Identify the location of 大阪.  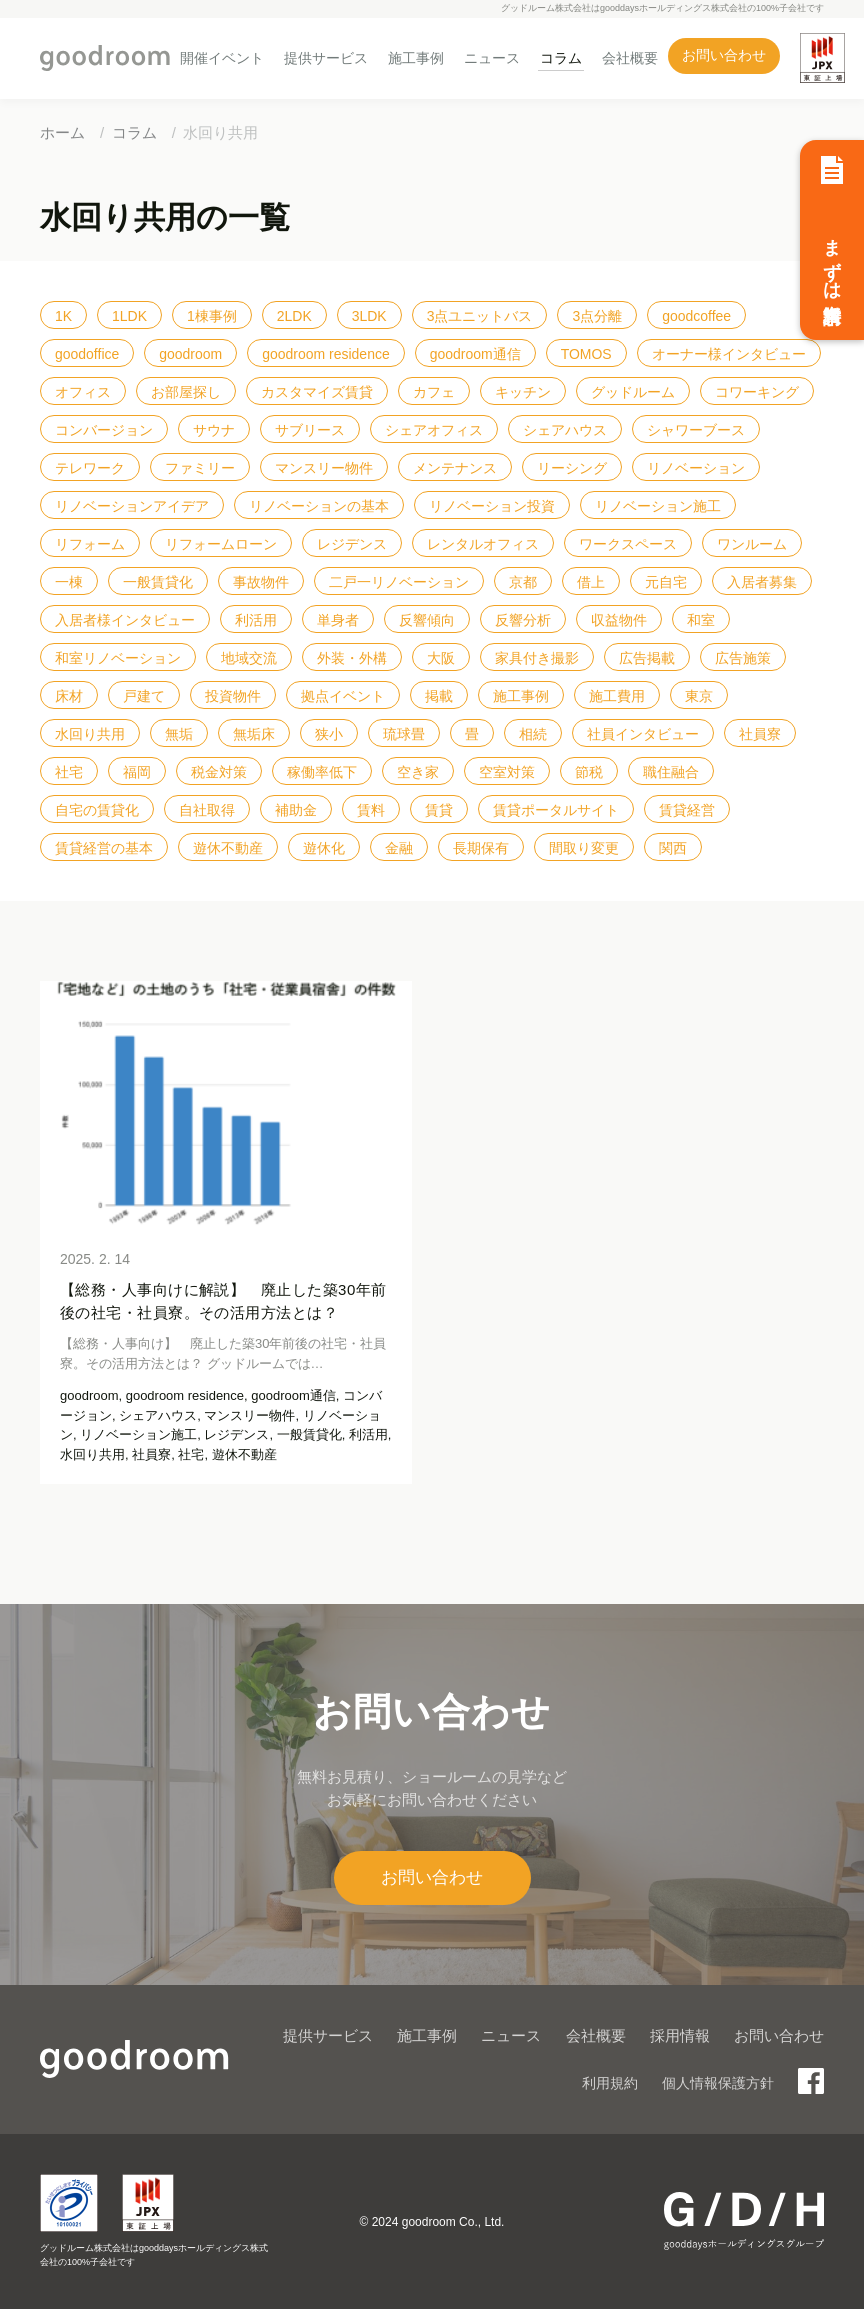
(441, 658).